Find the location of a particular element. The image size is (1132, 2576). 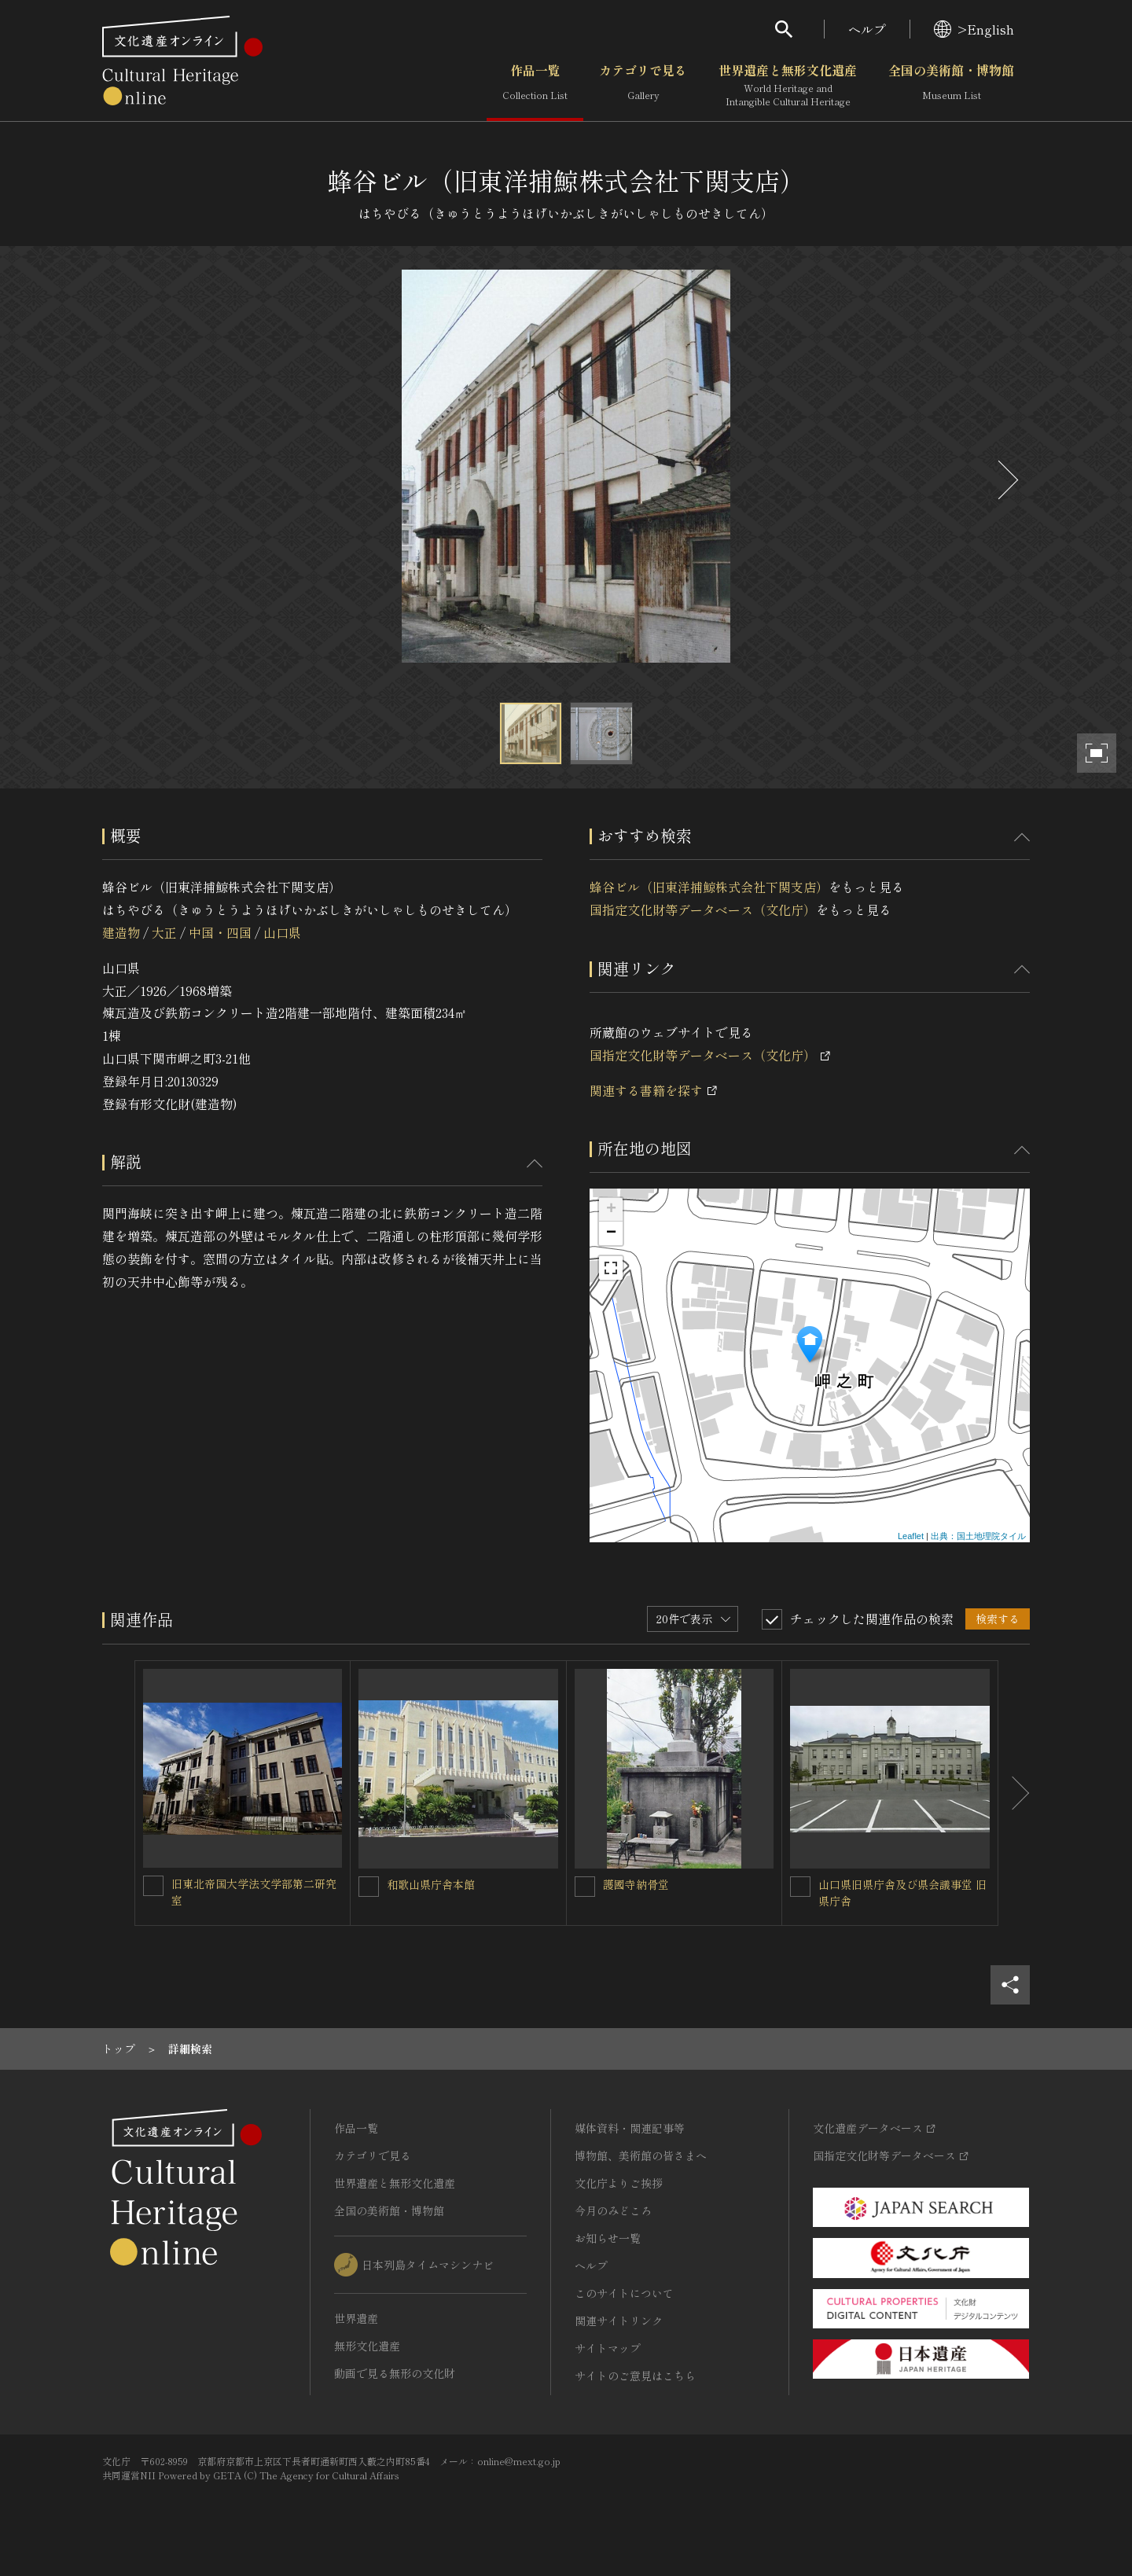

[護國寺納骨堂を連想検索の対象にする] is located at coordinates (585, 1886).